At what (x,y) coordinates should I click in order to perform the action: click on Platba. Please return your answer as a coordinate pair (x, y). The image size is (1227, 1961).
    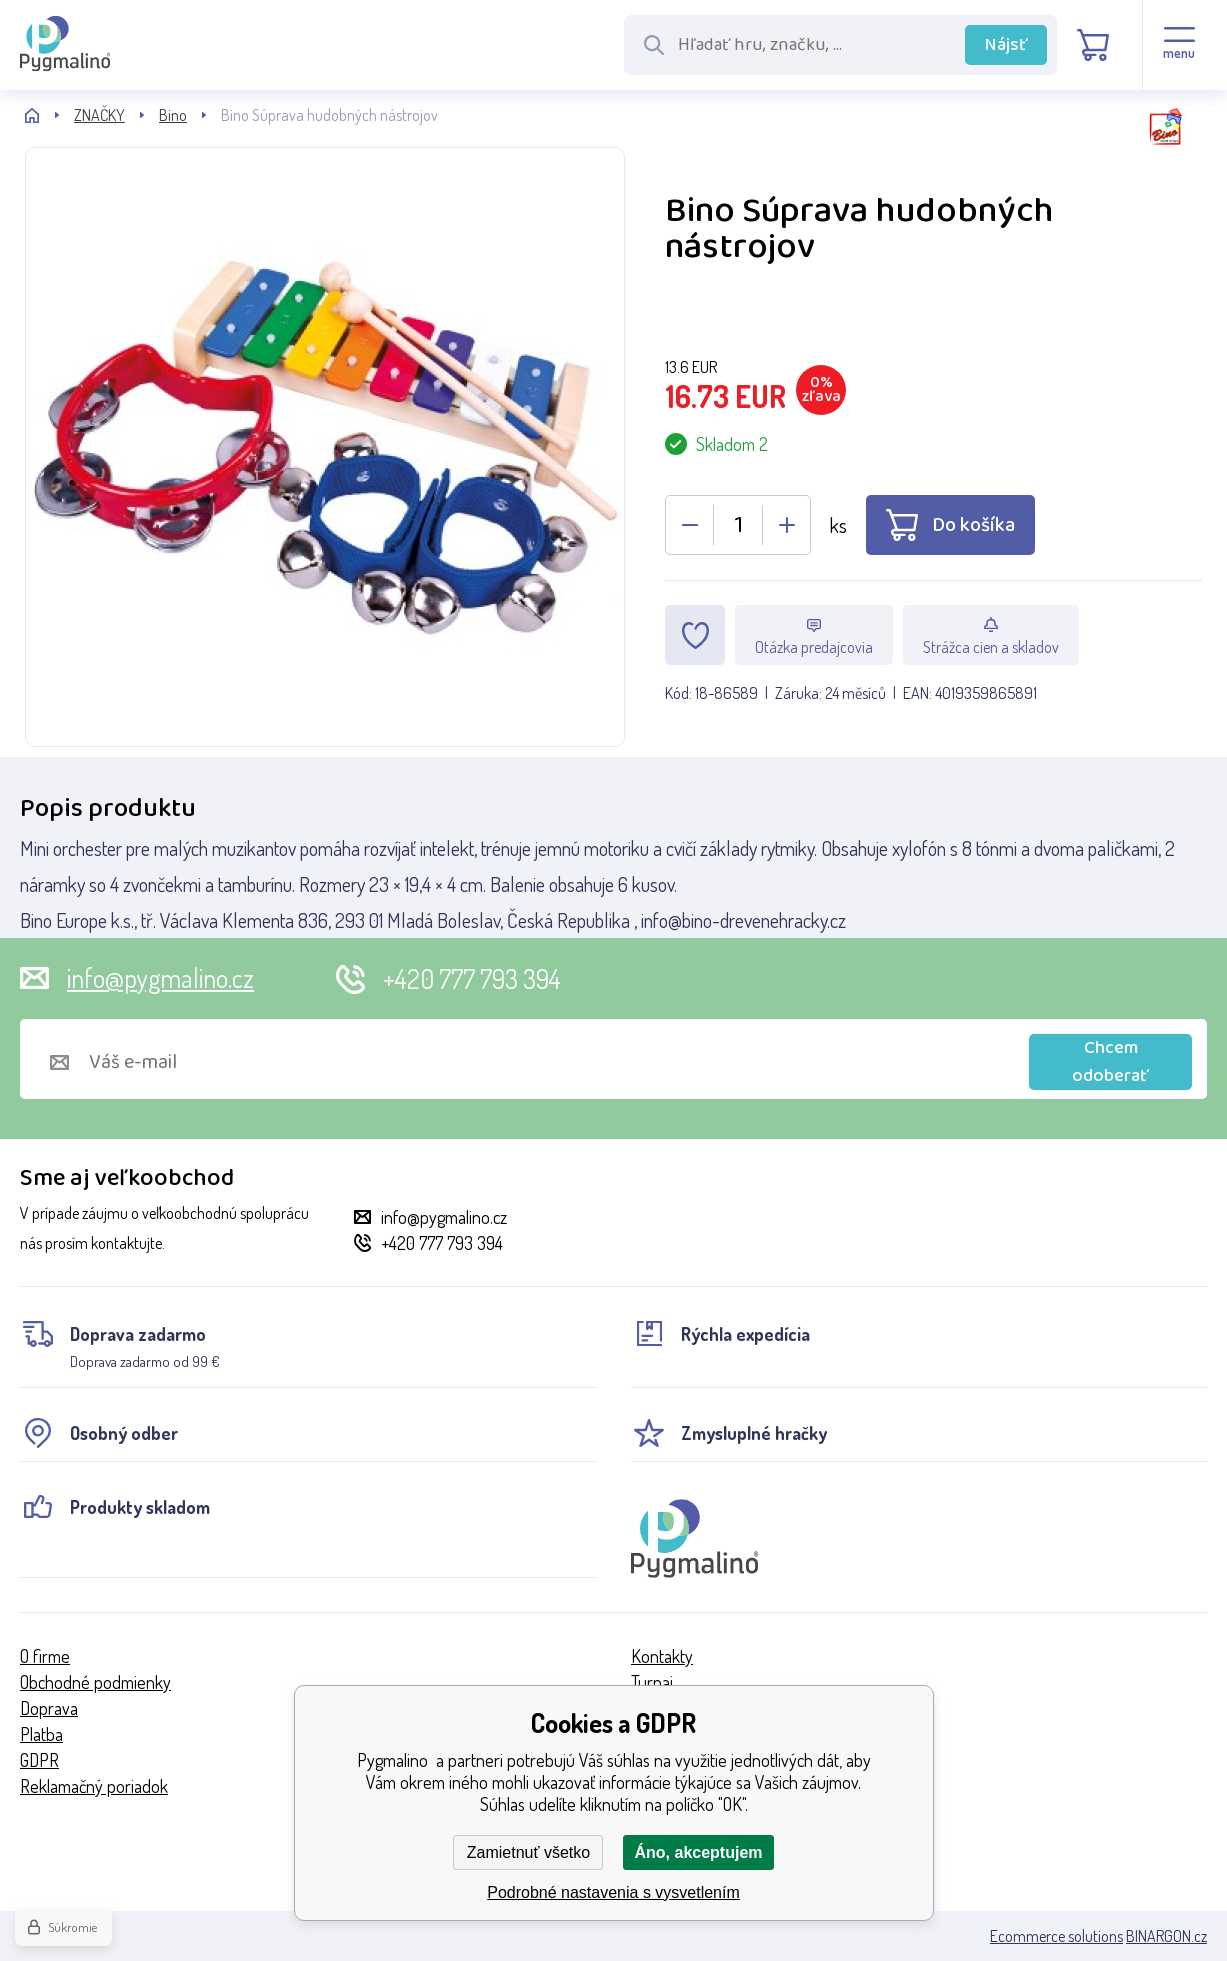
    Looking at the image, I should click on (41, 1734).